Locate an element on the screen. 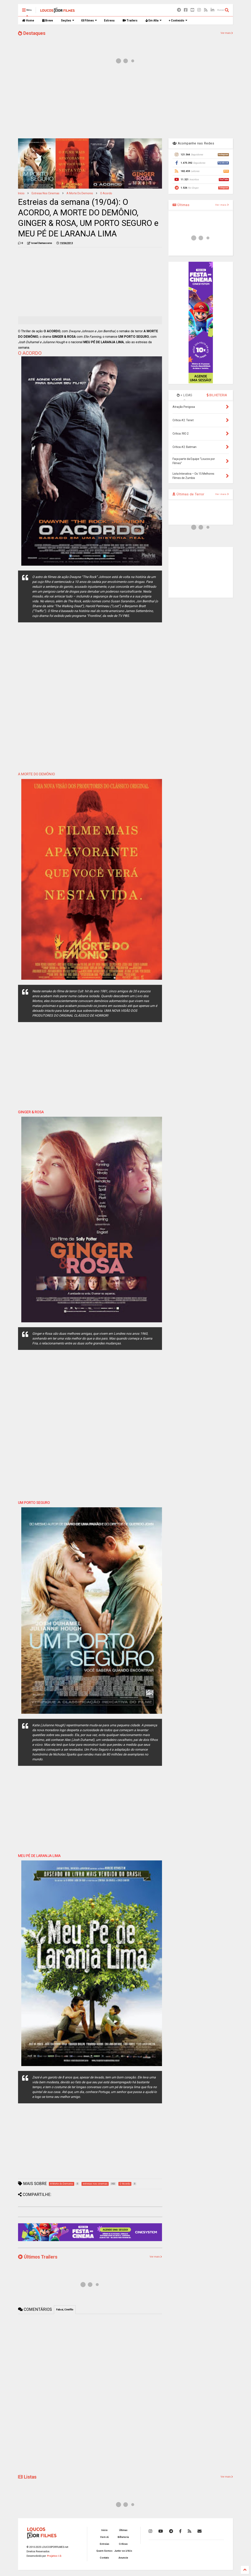 The width and height of the screenshot is (251, 2576). A MORTE DO DEMÔNIO is located at coordinates (36, 774).